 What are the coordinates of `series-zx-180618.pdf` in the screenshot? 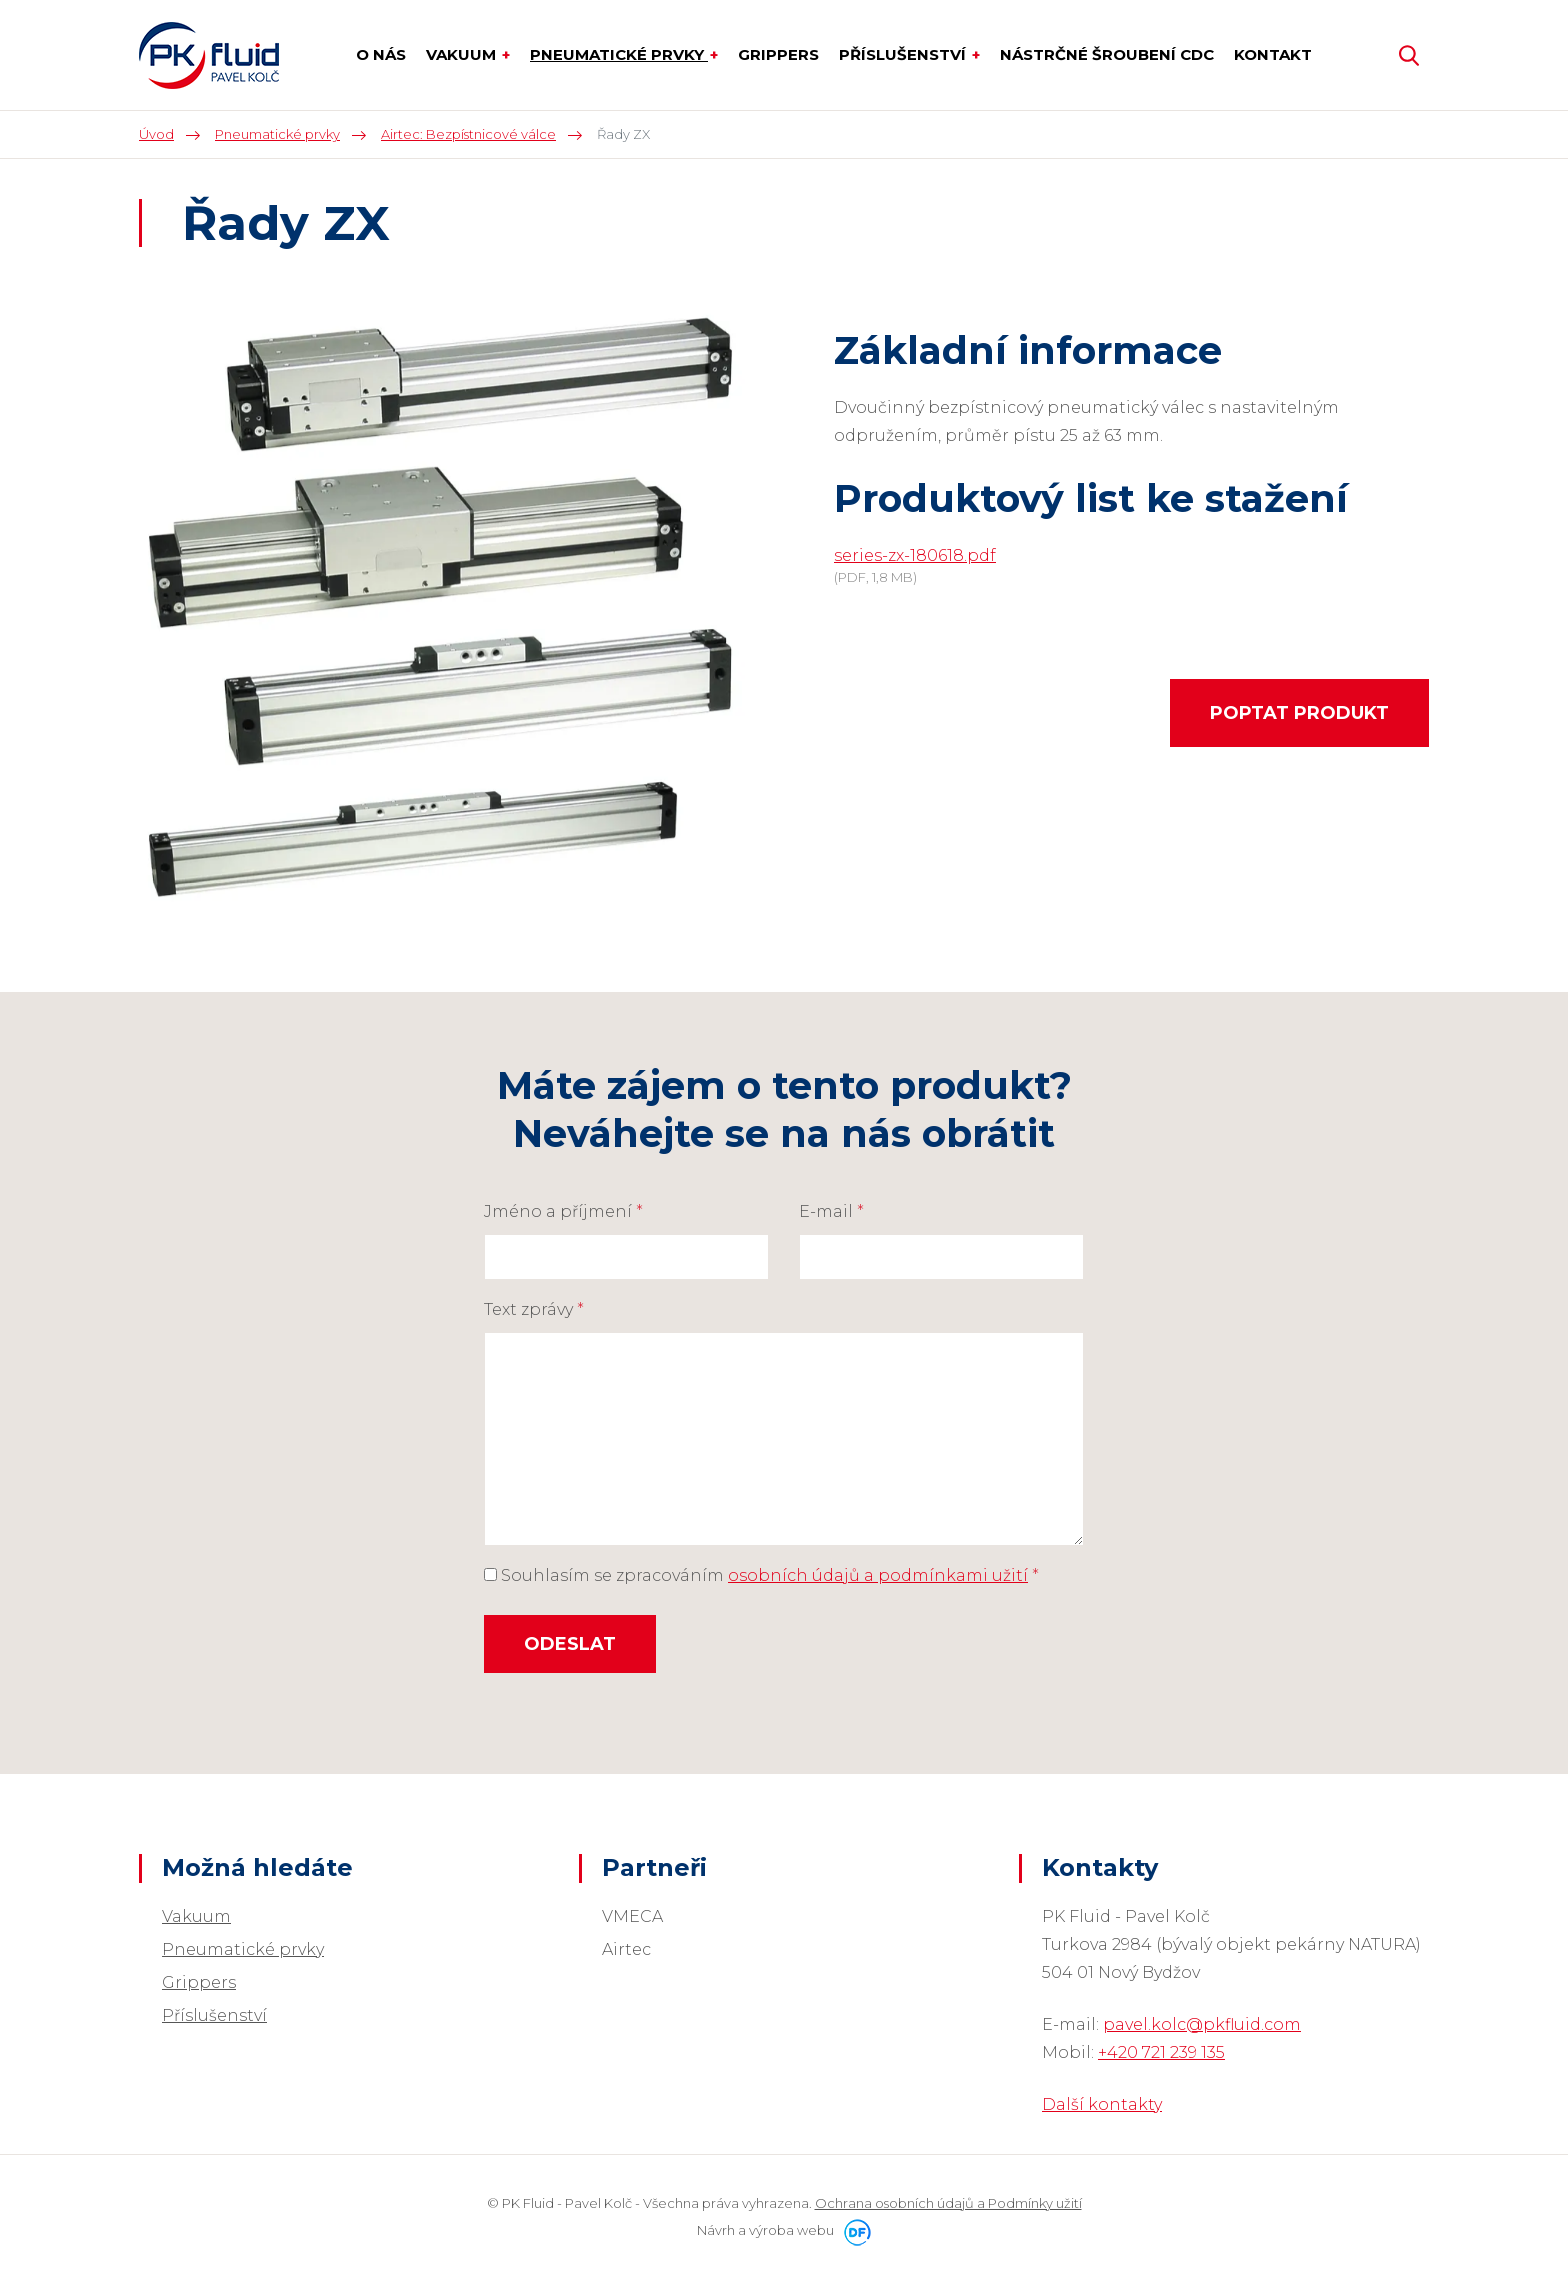 It's located at (915, 555).